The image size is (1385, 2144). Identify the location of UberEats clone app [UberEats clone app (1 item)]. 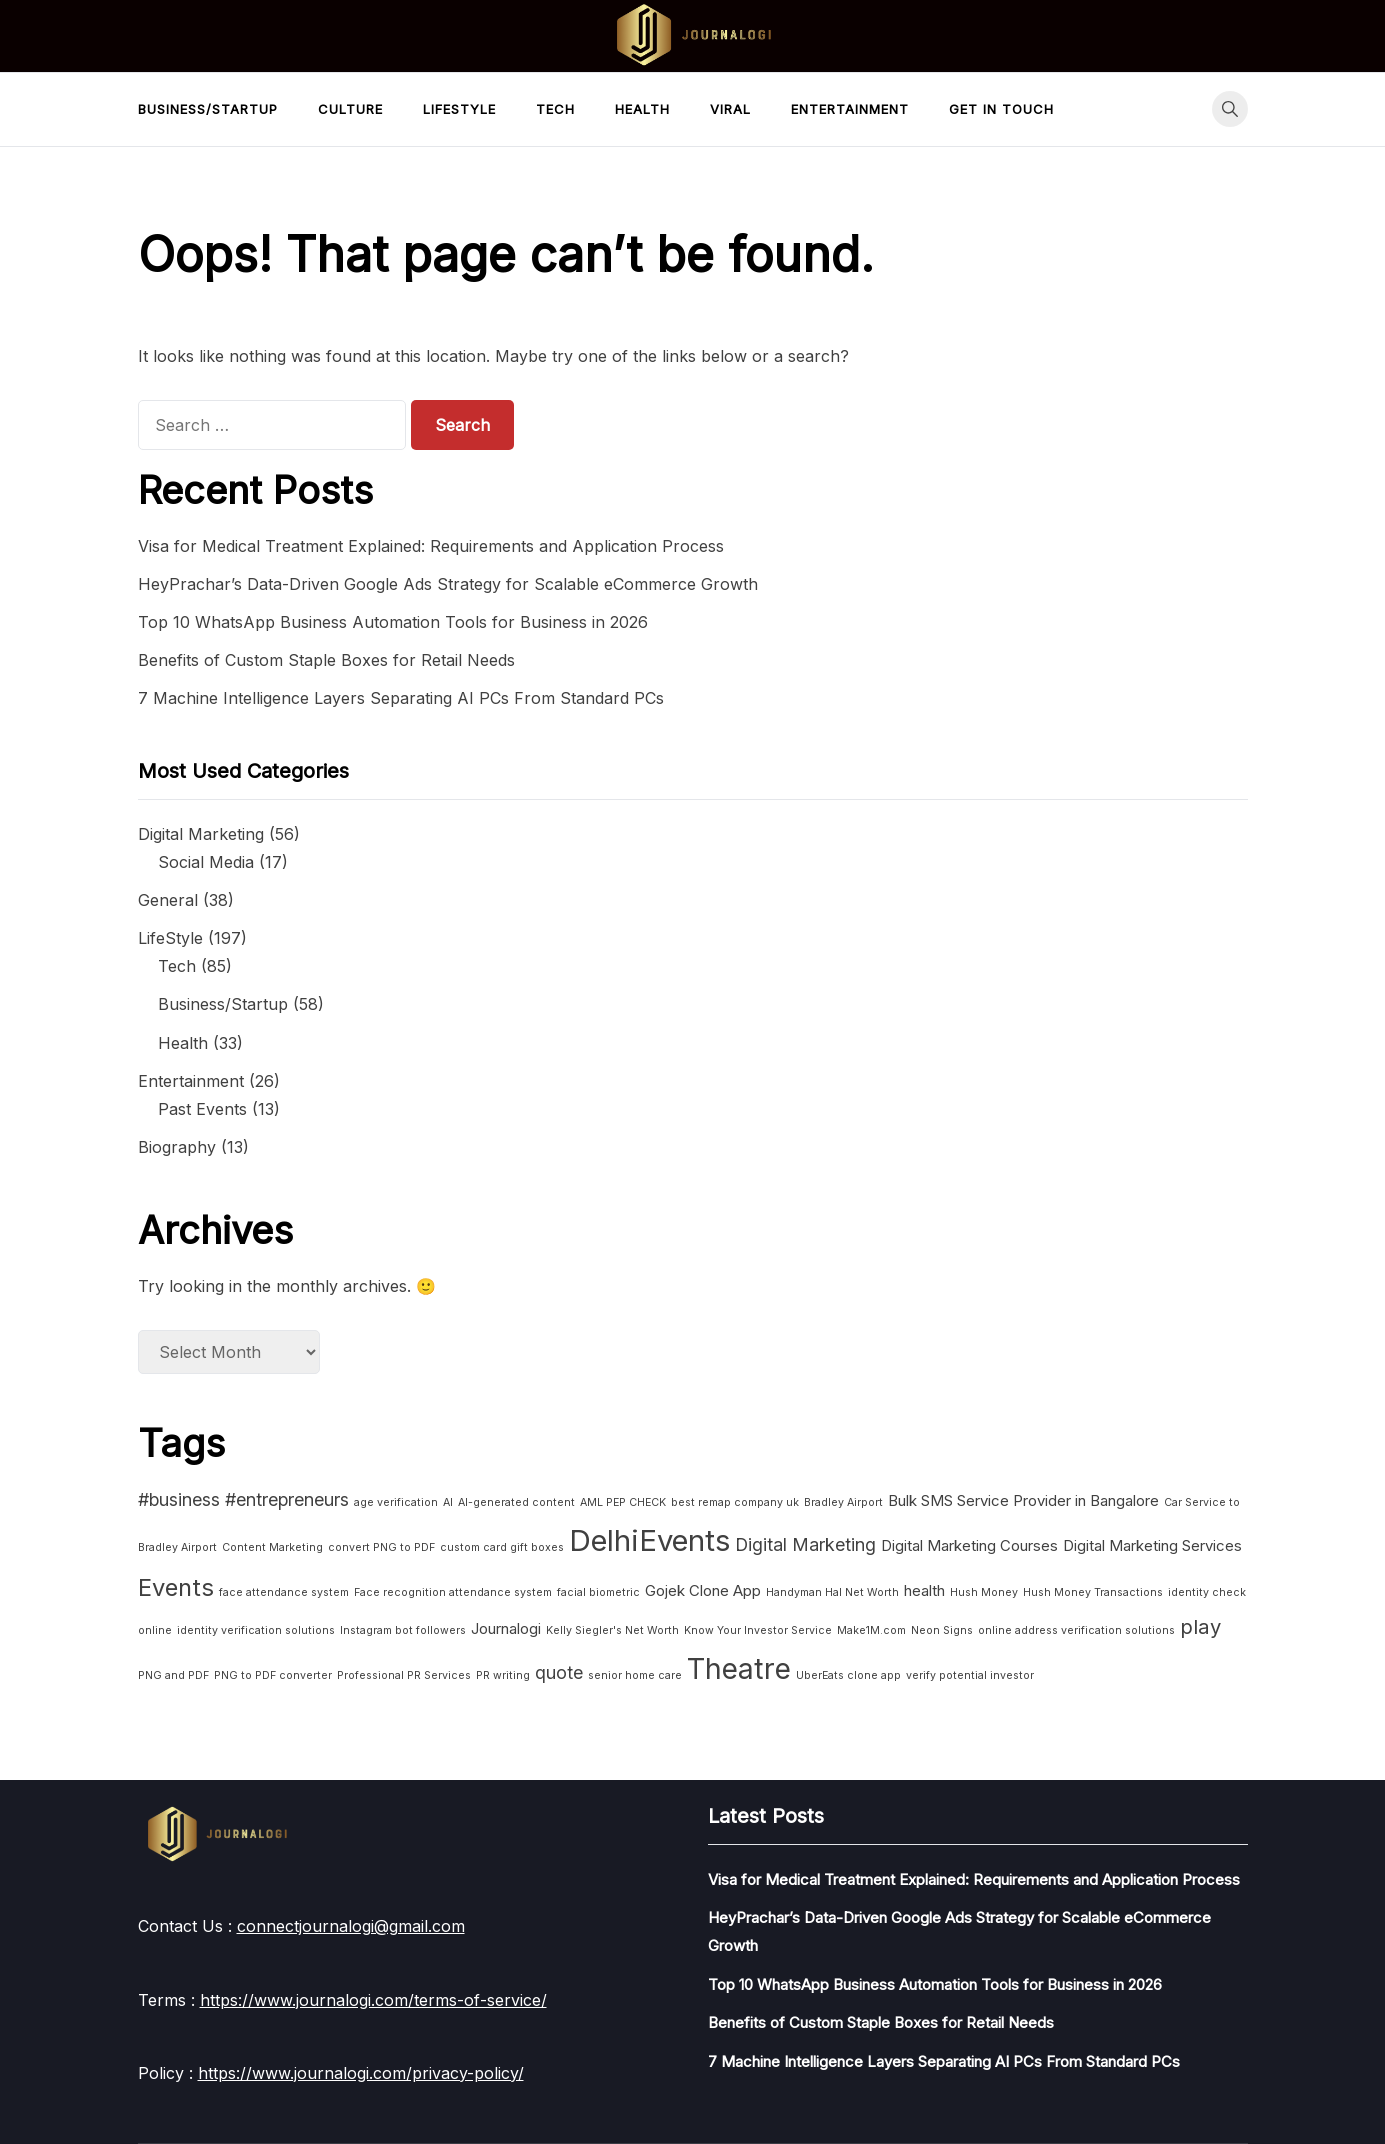
(848, 1675).